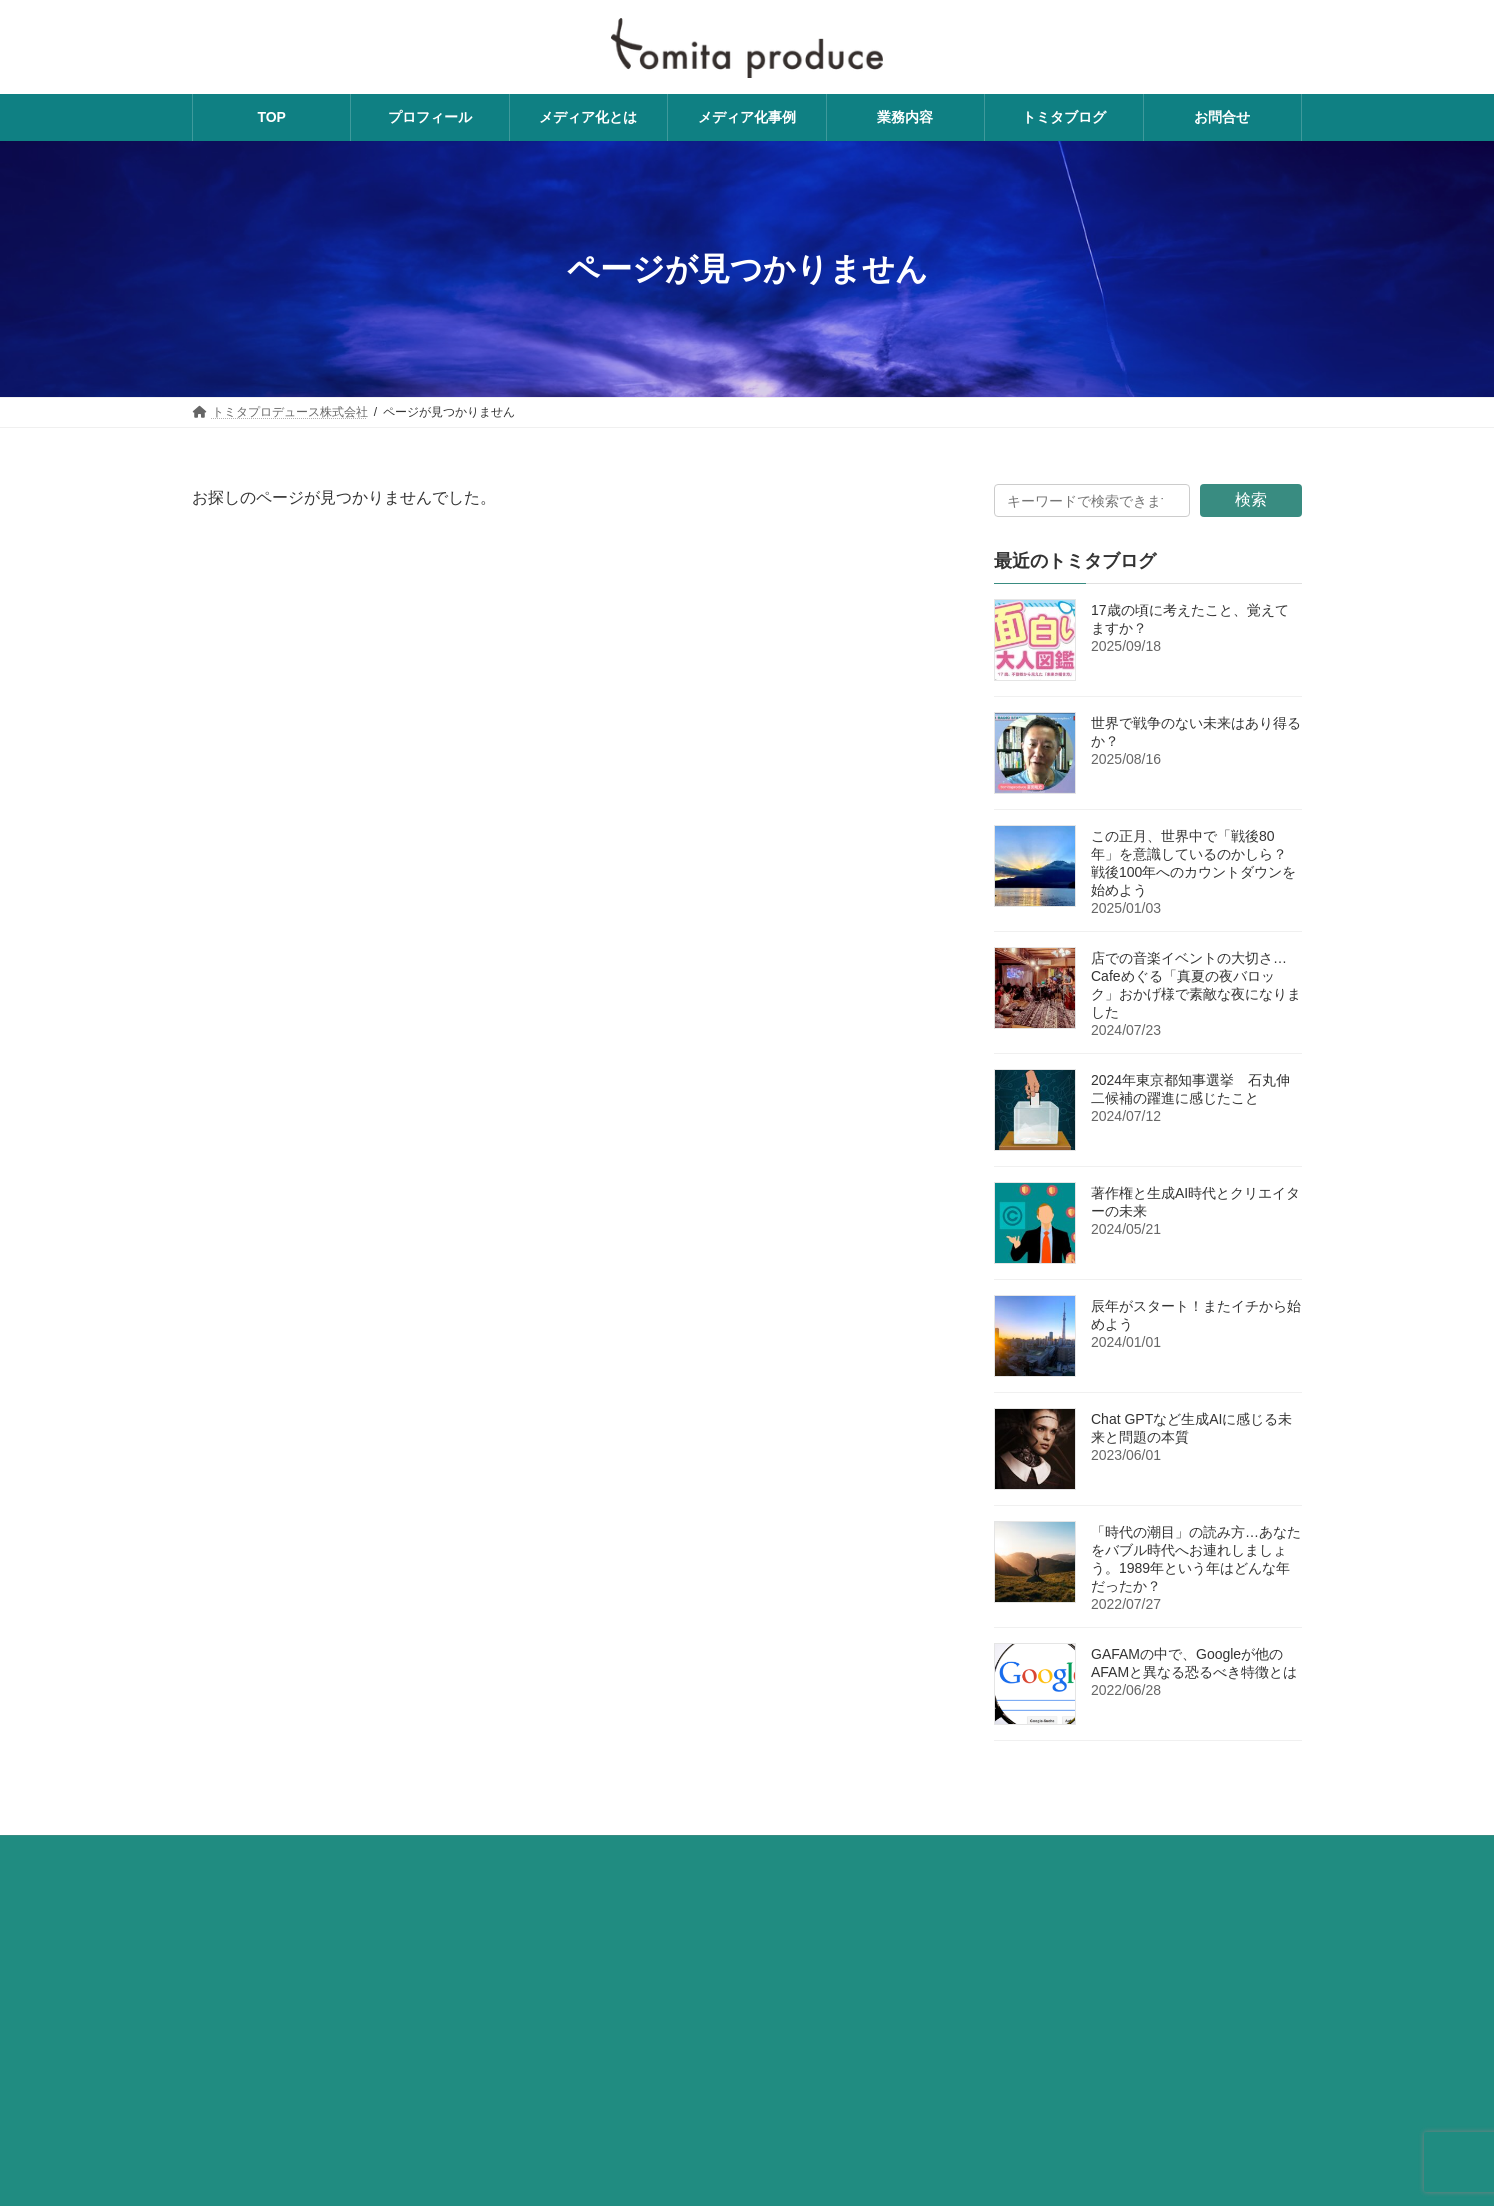 This screenshot has height=2206, width=1494. I want to click on メディア思考, so click(1121, 1995).